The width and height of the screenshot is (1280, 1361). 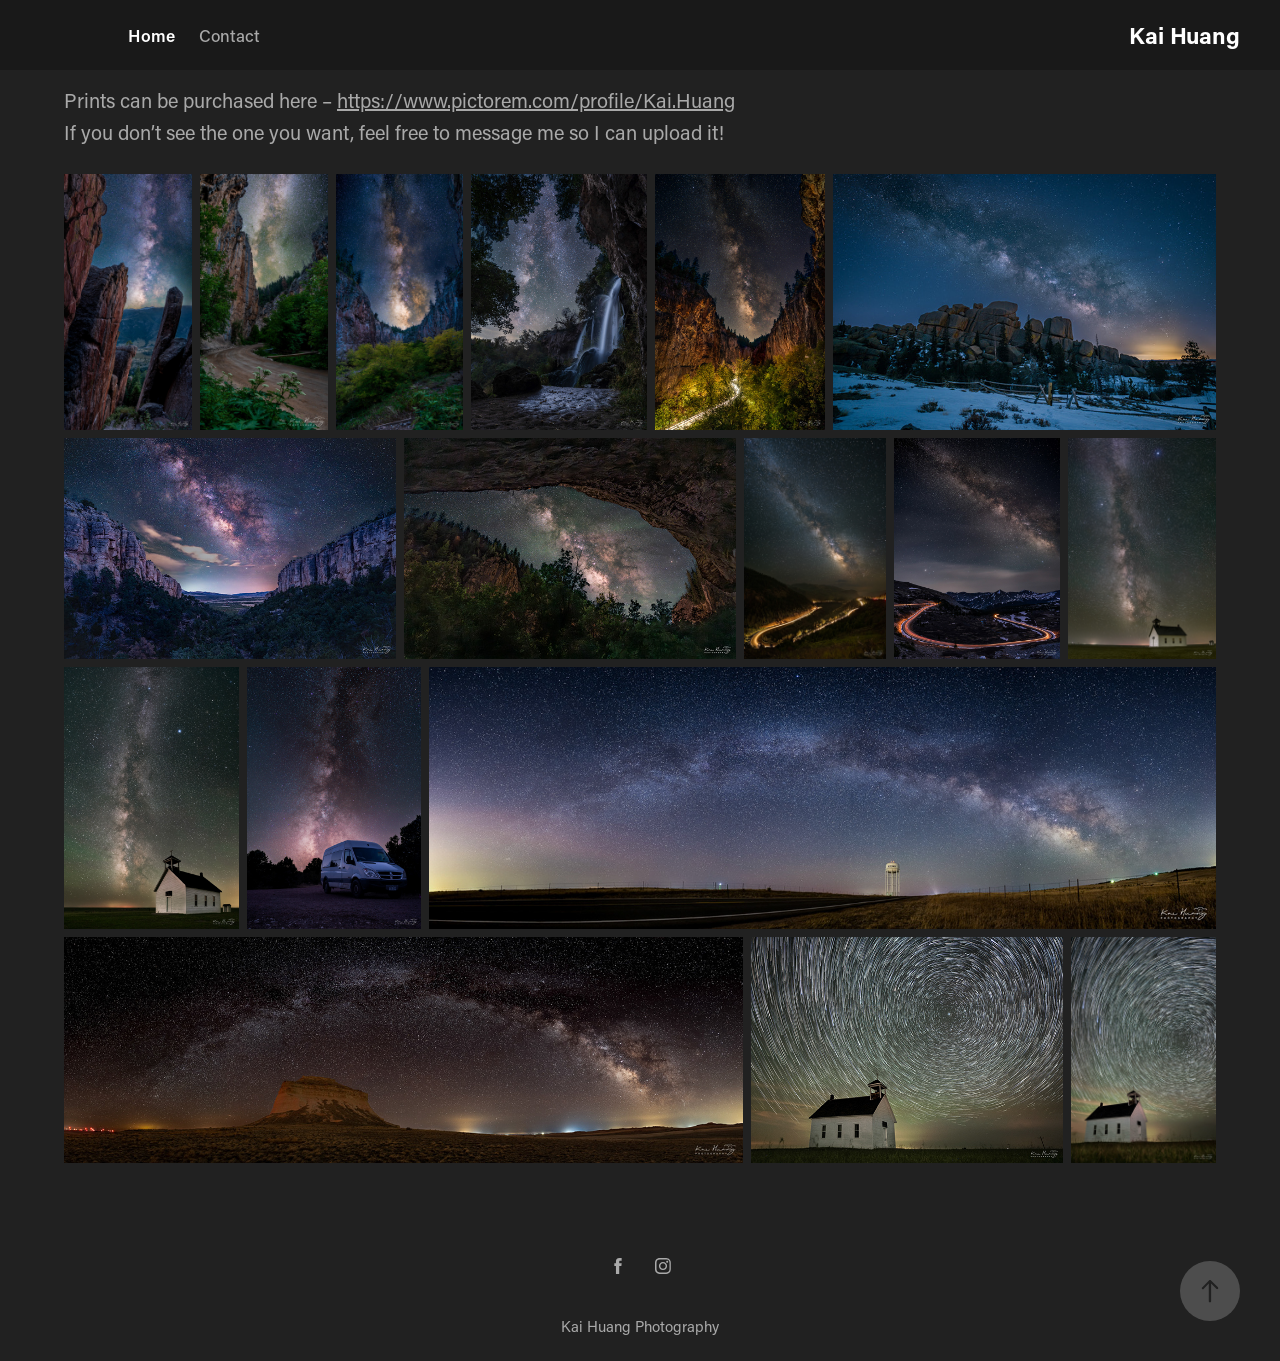 I want to click on https://www.pictorem.com/profile/Kai.Huang, so click(x=536, y=100).